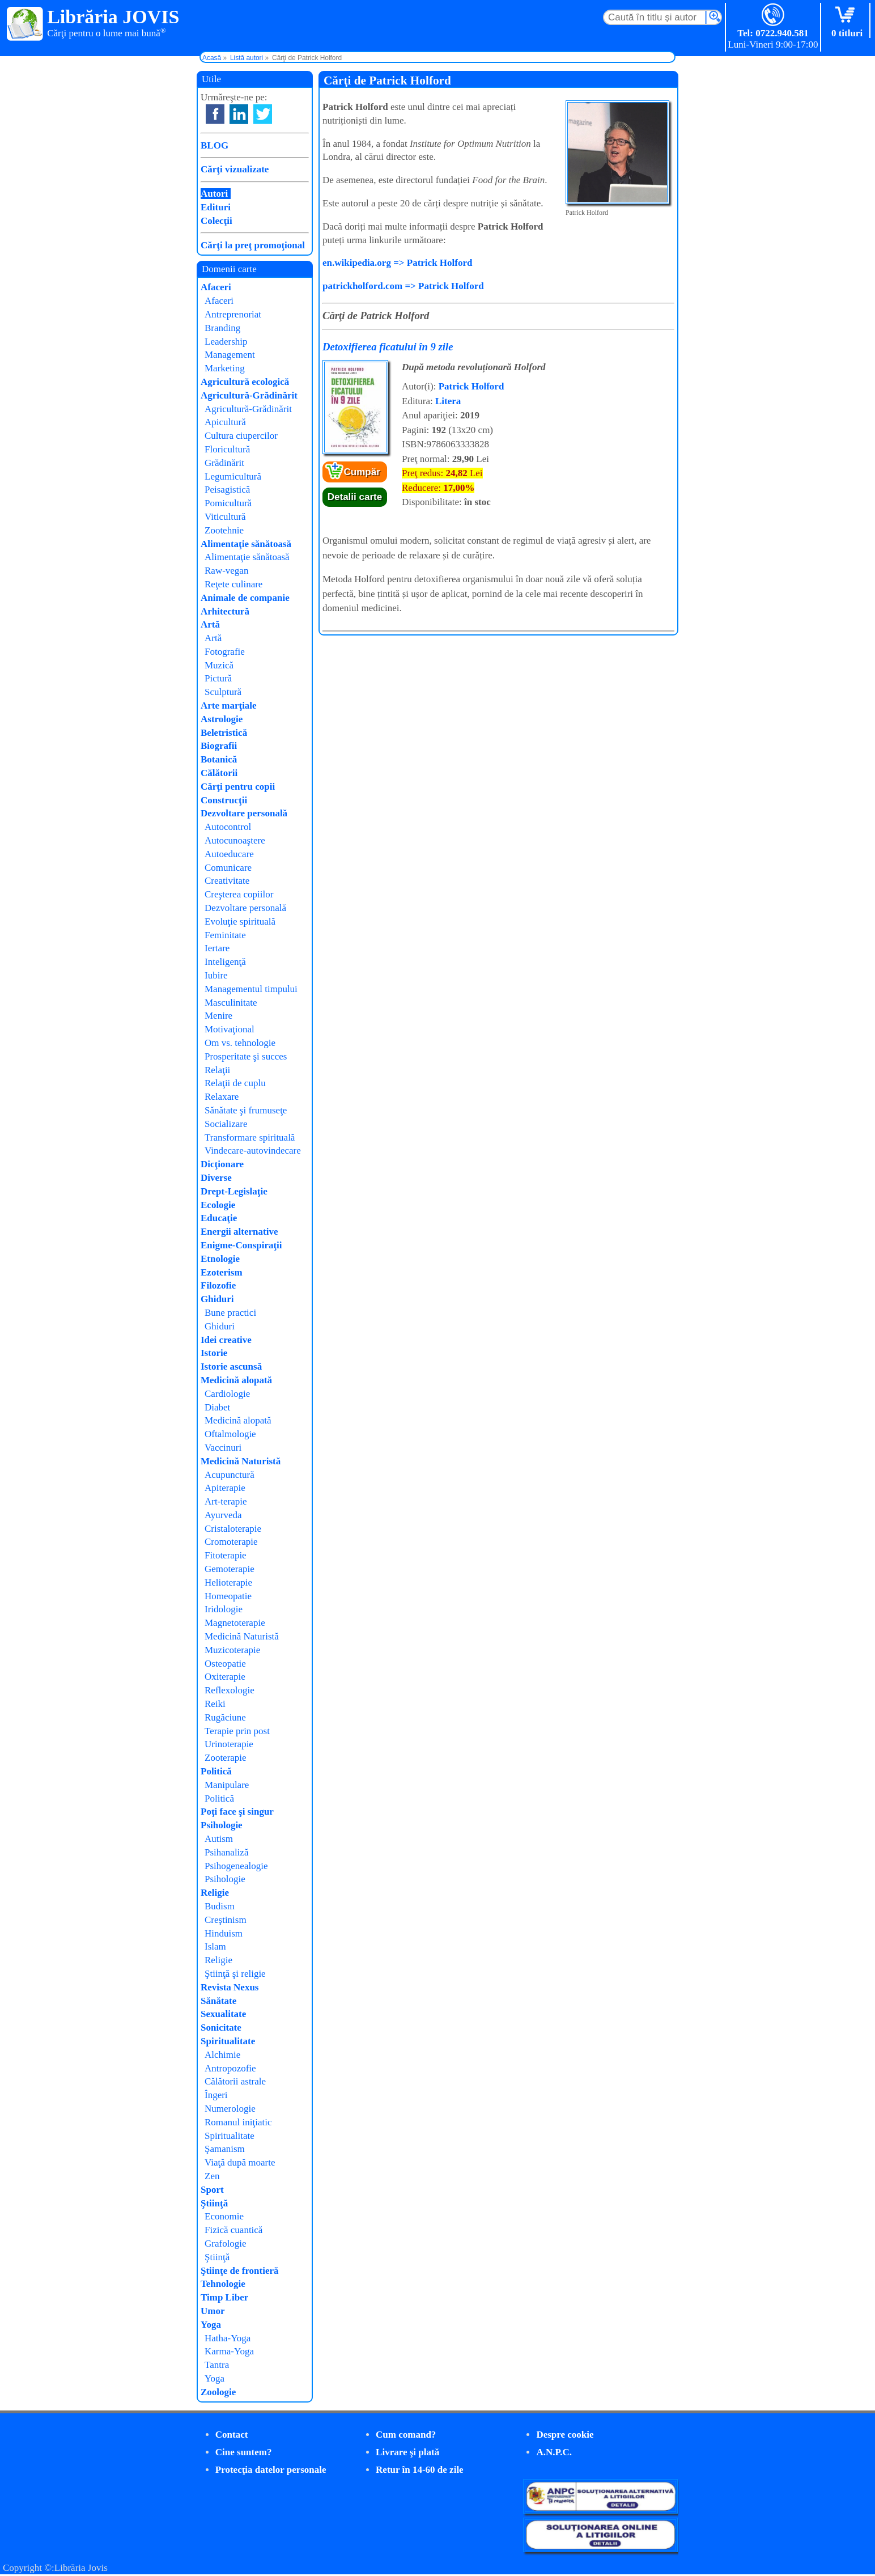 The width and height of the screenshot is (875, 2576). What do you see at coordinates (226, 341) in the screenshot?
I see `Leadership` at bounding box center [226, 341].